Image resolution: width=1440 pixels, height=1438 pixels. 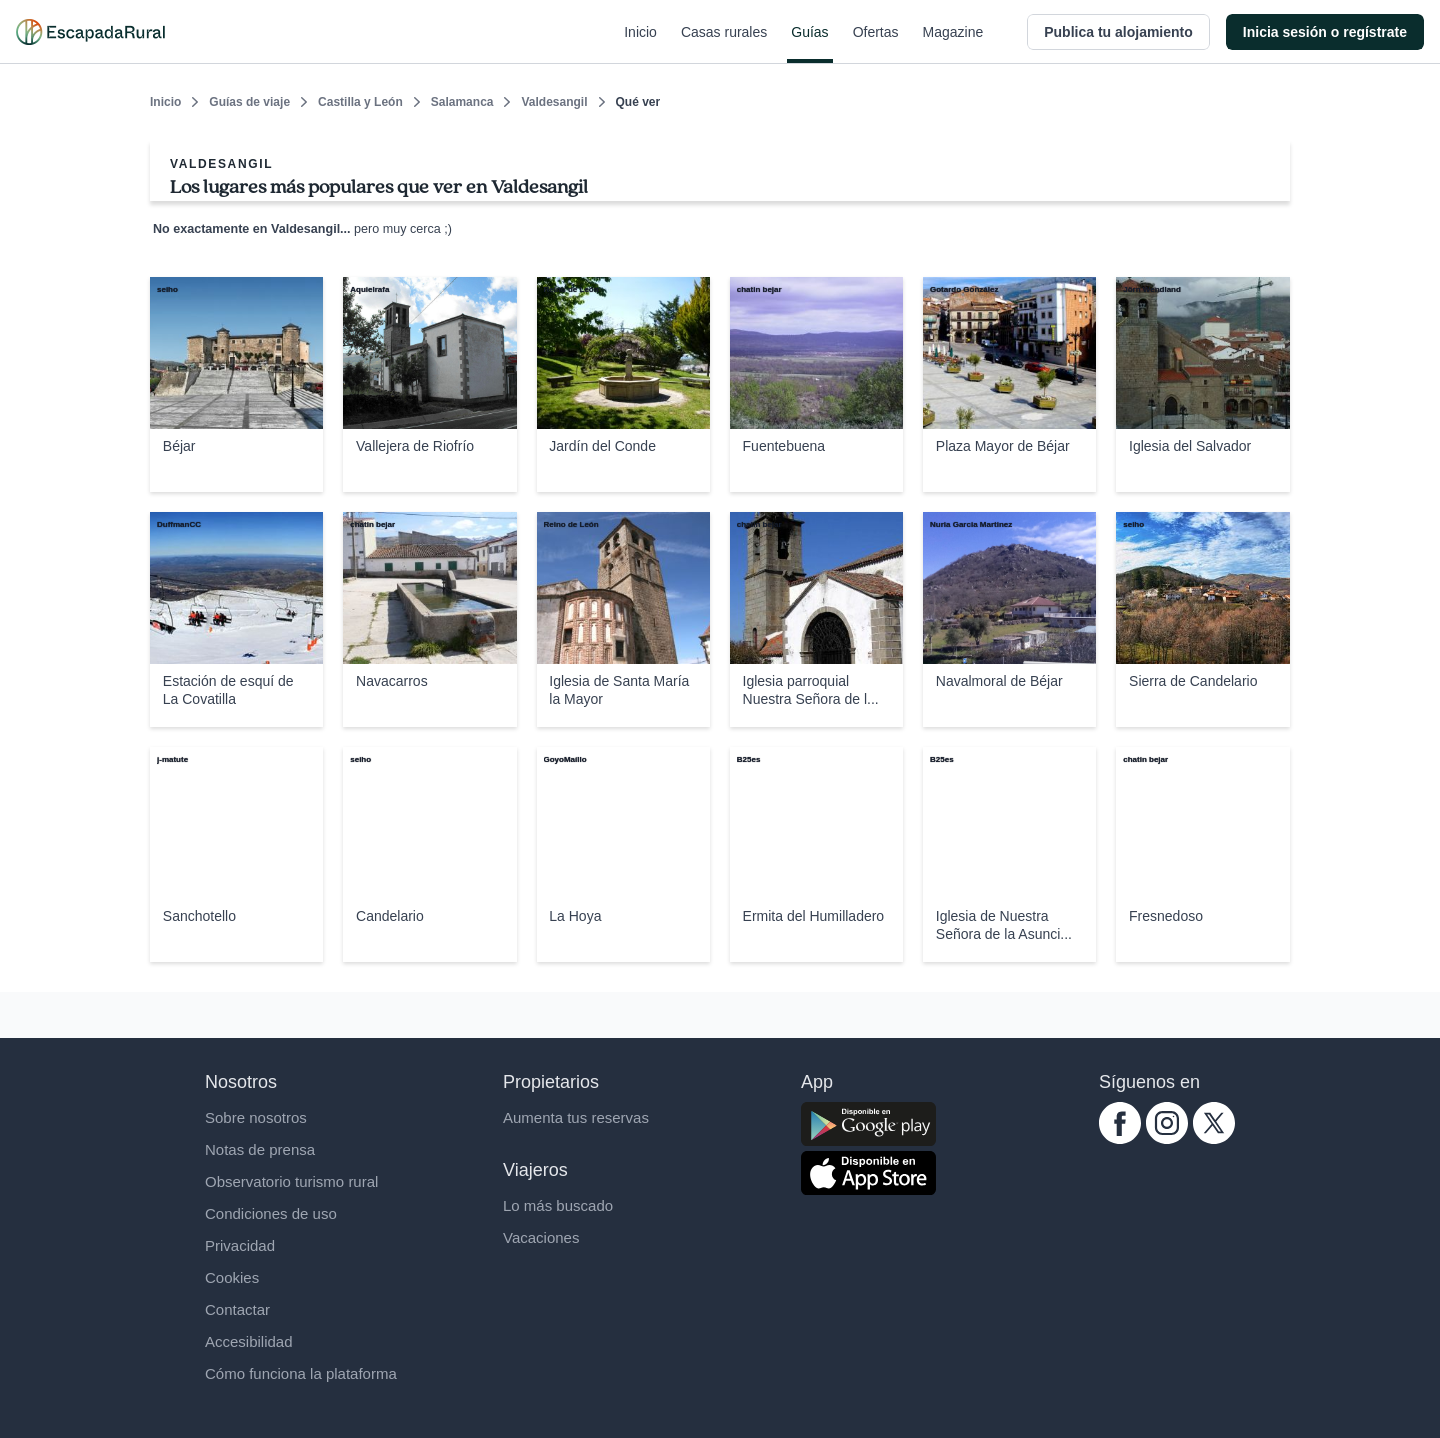 I want to click on Aumenta tus reservas, so click(x=576, y=1117).